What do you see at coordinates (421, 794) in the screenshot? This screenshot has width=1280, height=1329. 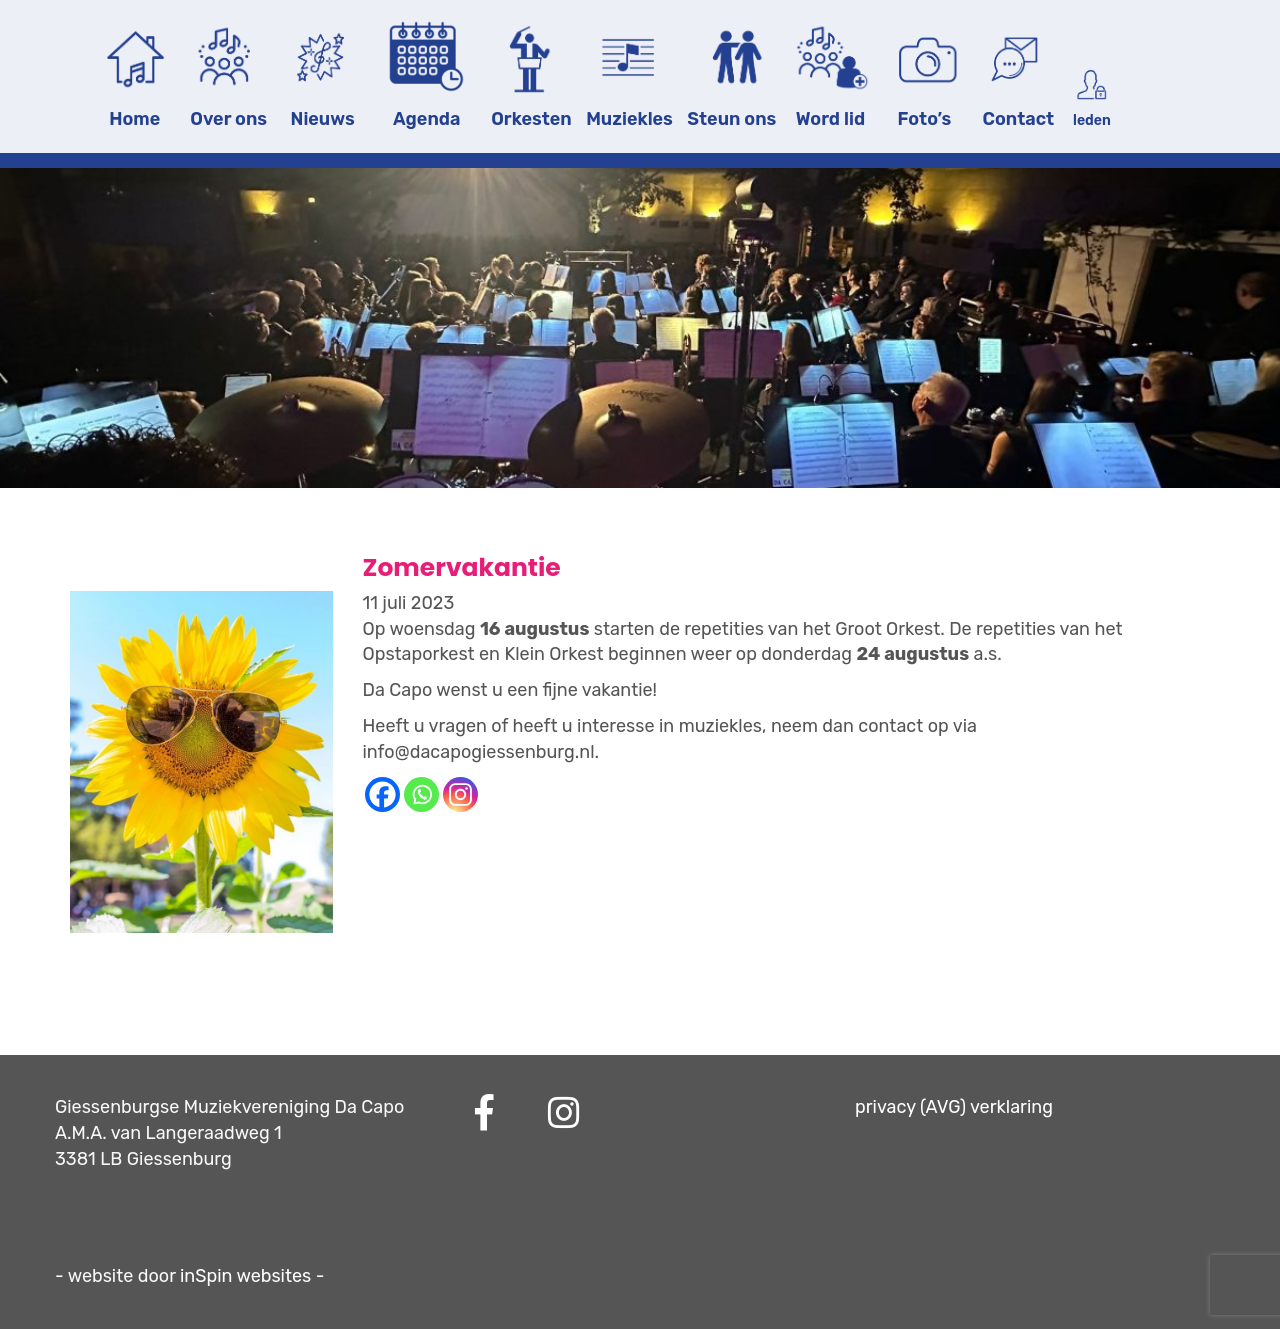 I see `[Whatsapp]` at bounding box center [421, 794].